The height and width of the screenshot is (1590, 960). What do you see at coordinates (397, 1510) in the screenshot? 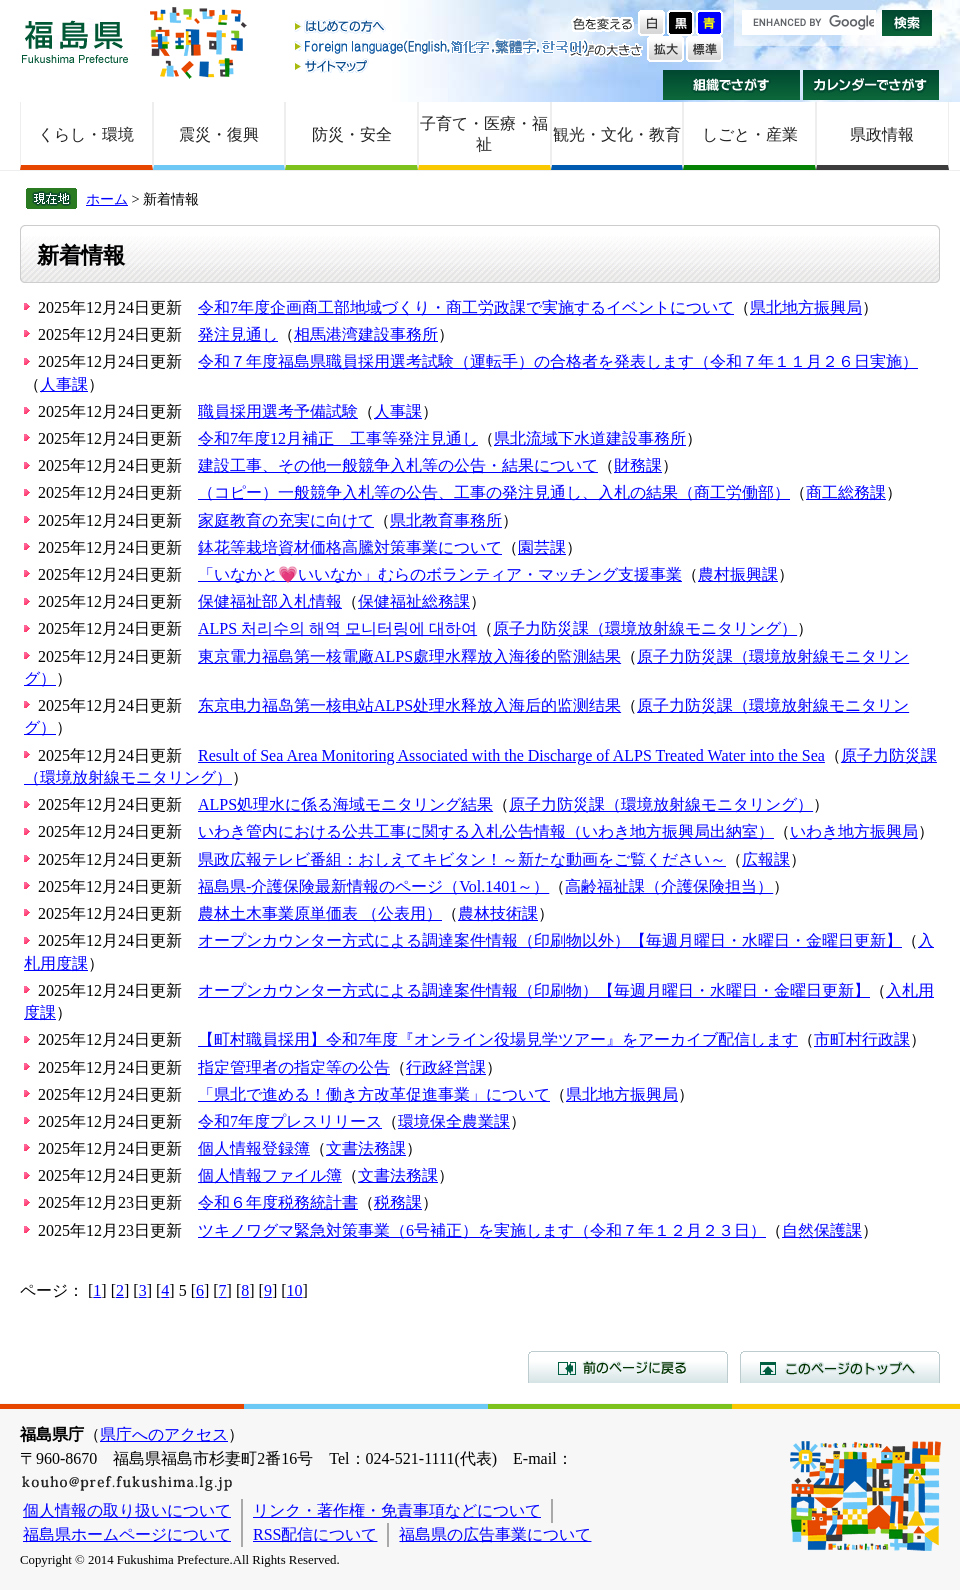
I see `リンク・著作権・免責事項などについて` at bounding box center [397, 1510].